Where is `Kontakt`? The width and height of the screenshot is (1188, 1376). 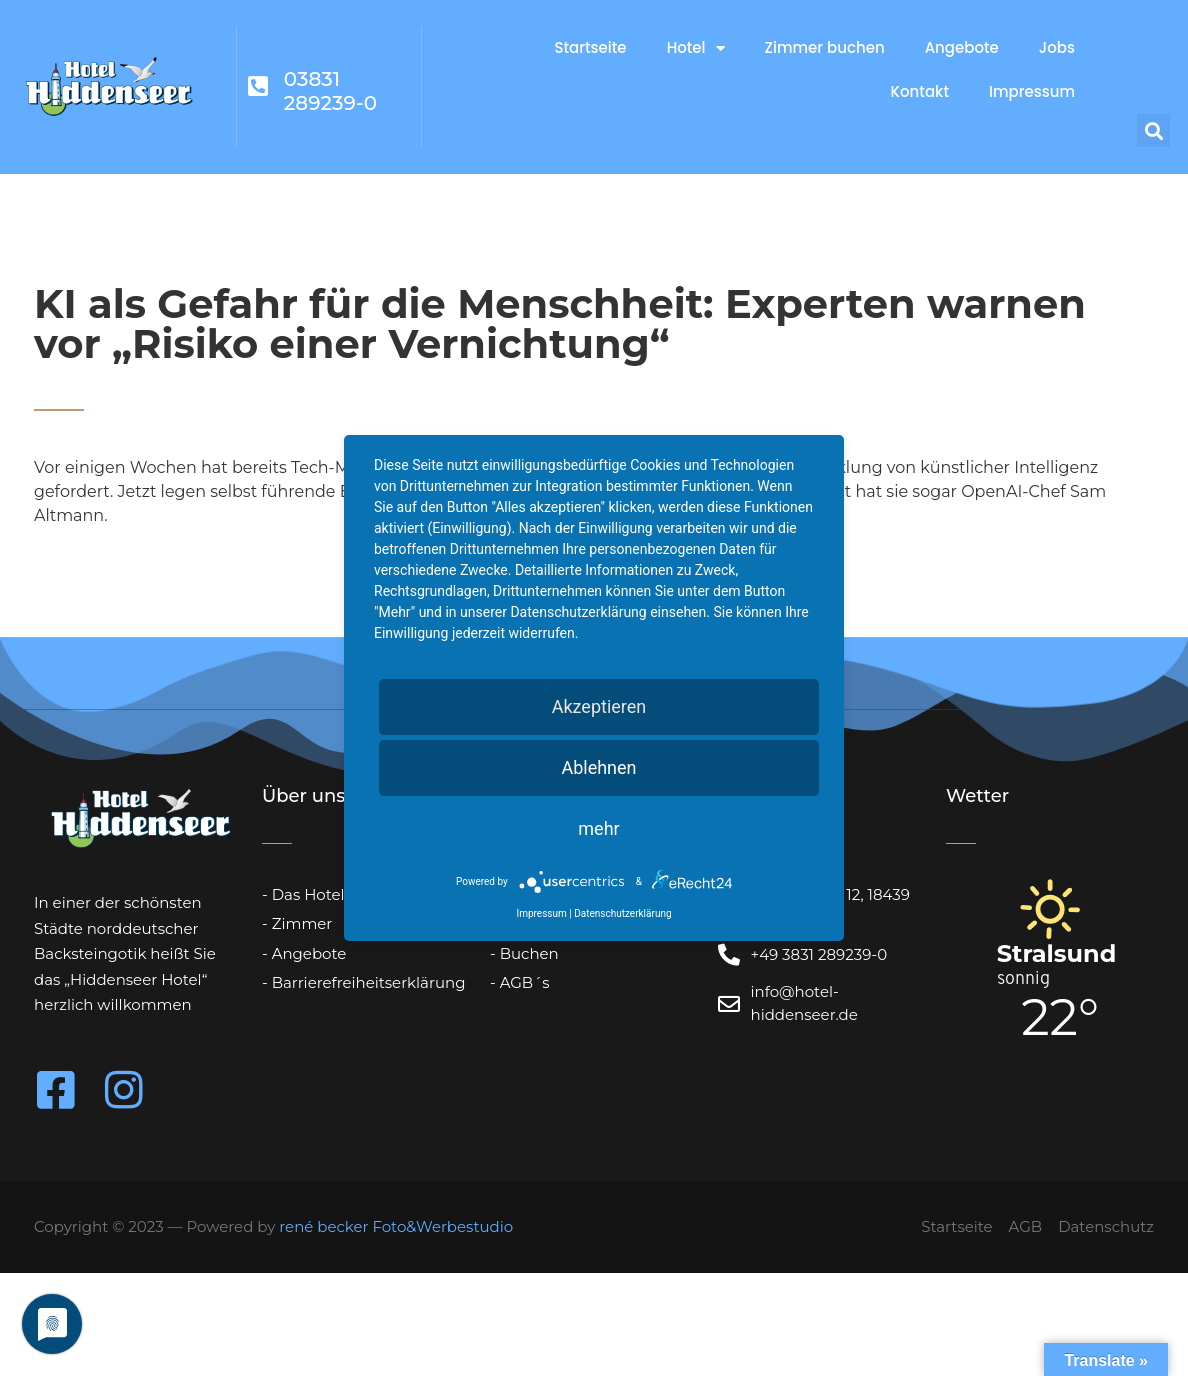
Kontakt is located at coordinates (920, 91).